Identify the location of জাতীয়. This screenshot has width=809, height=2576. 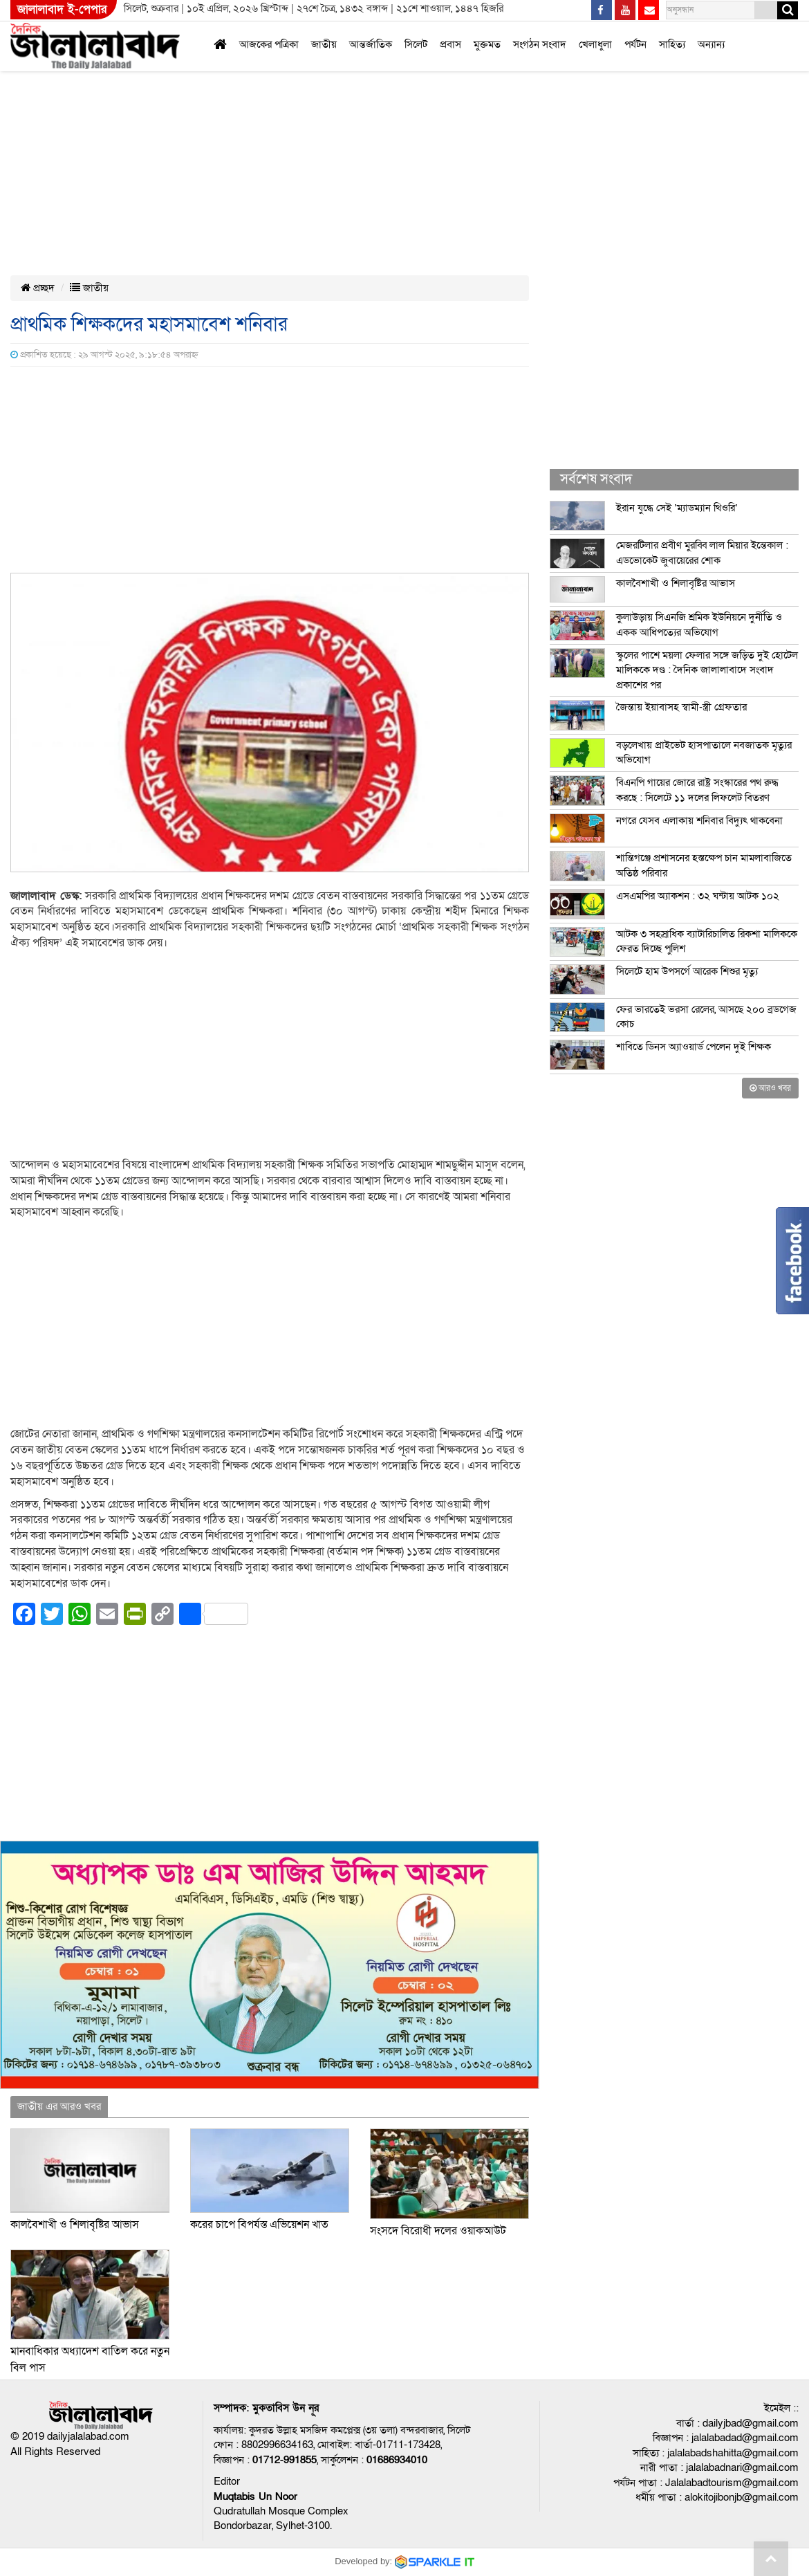
(324, 44).